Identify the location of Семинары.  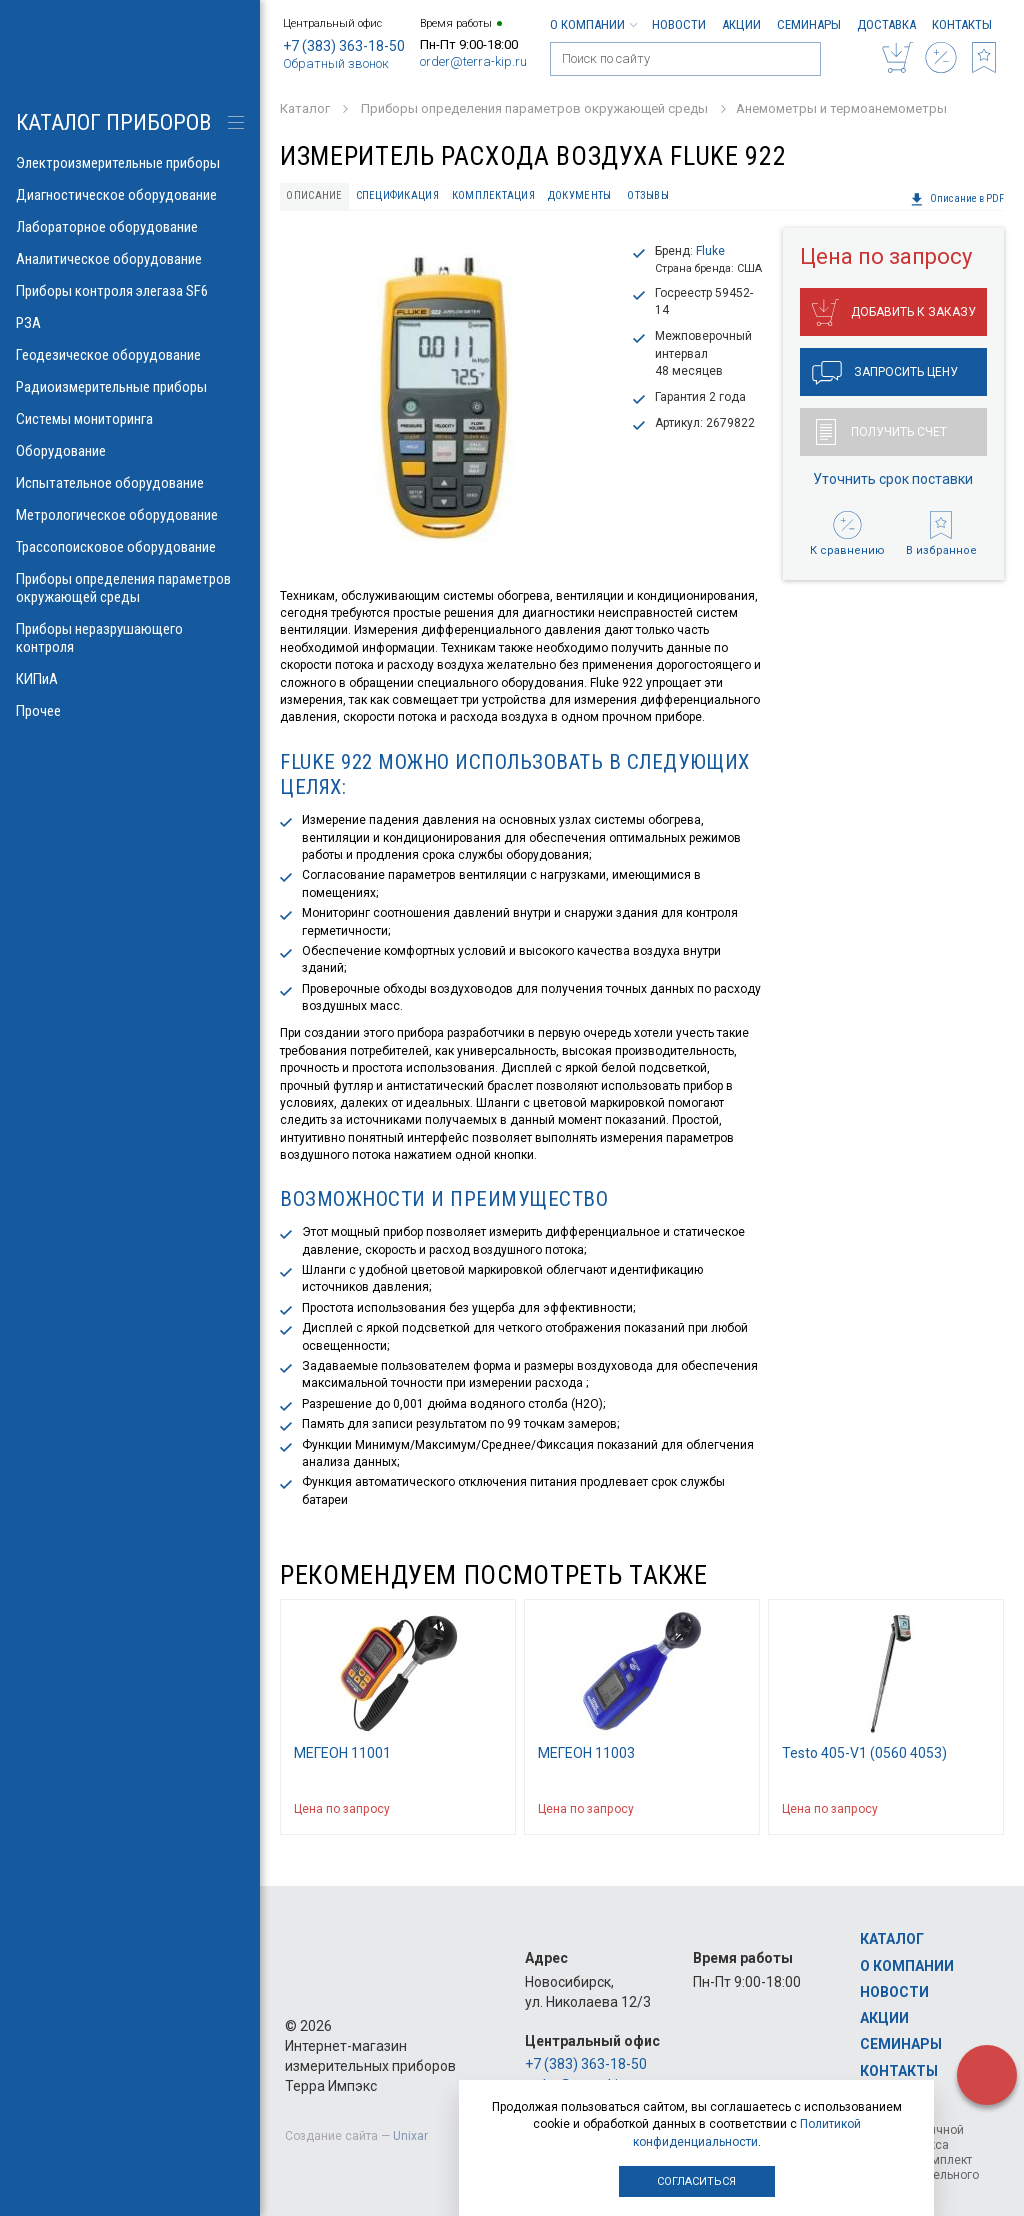
(809, 24).